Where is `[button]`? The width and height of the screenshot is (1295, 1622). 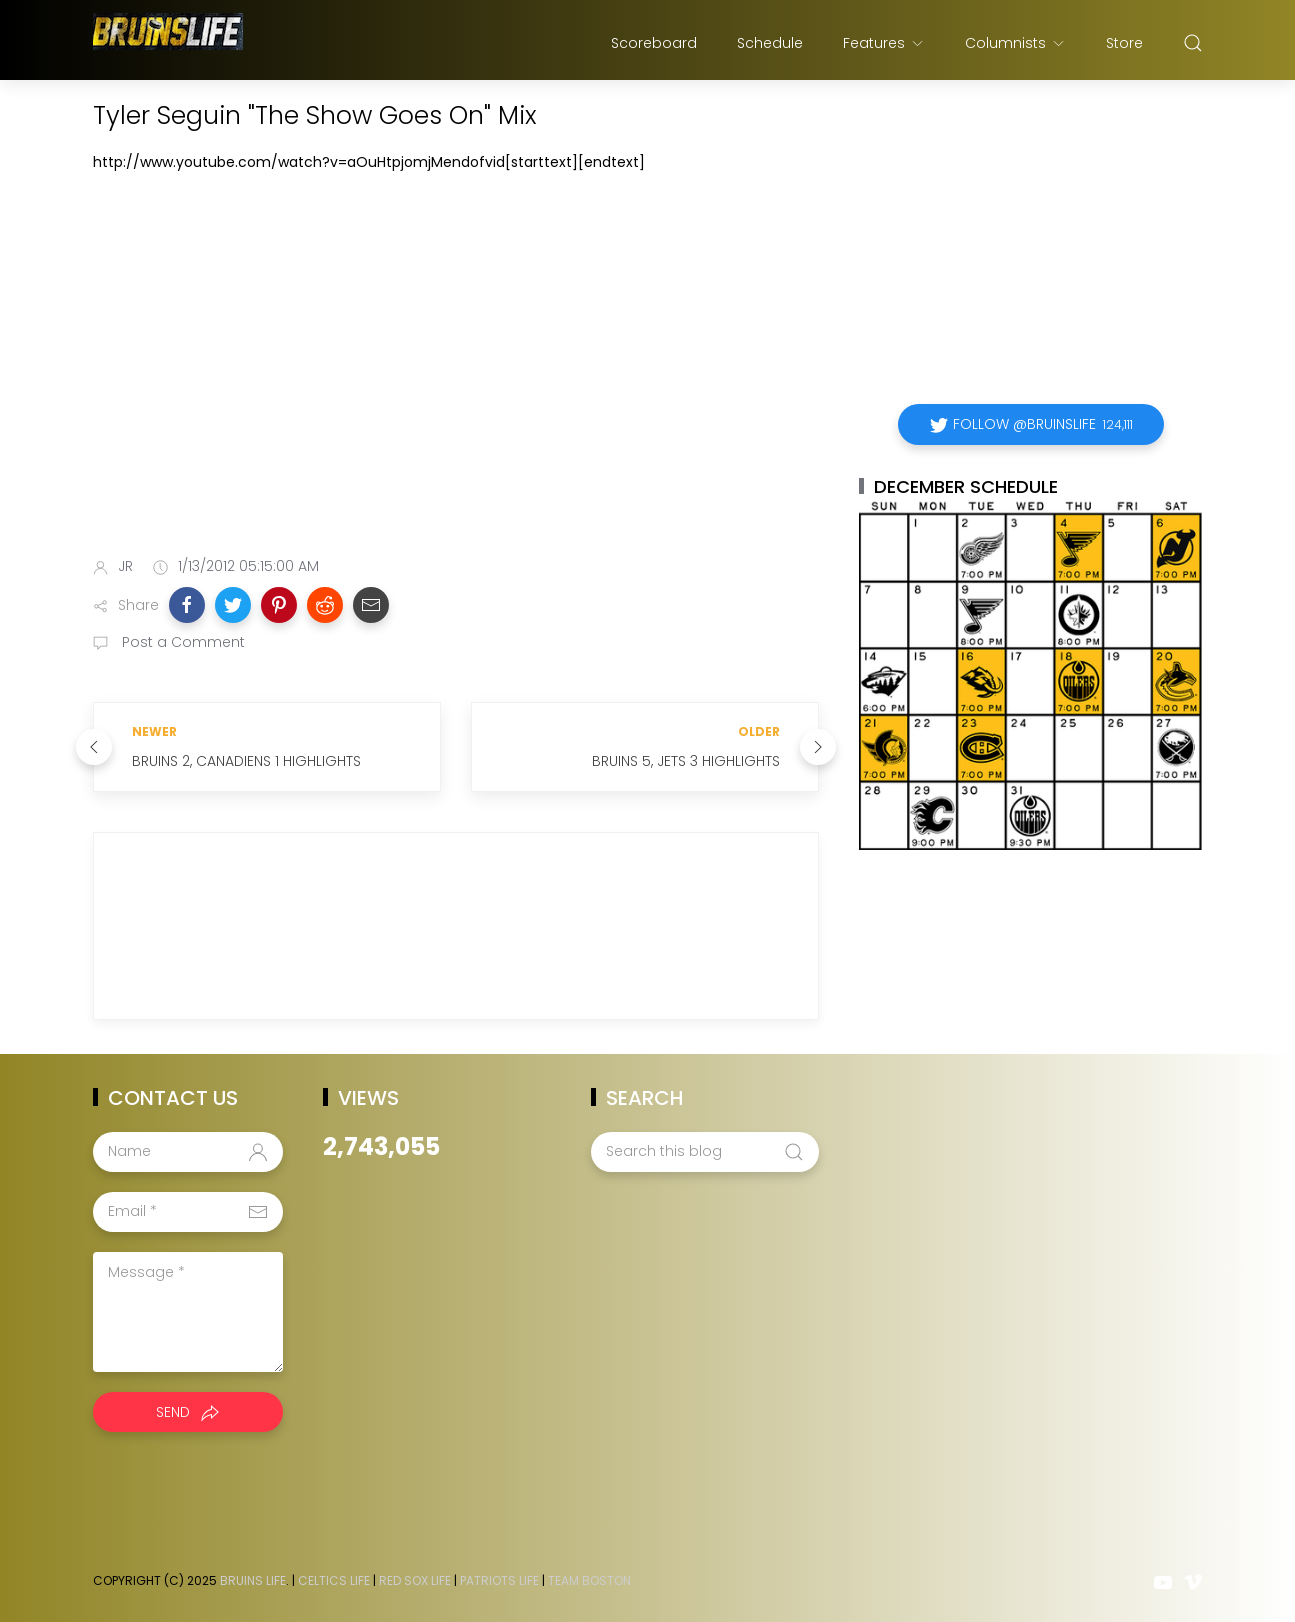
[button] is located at coordinates (187, 605).